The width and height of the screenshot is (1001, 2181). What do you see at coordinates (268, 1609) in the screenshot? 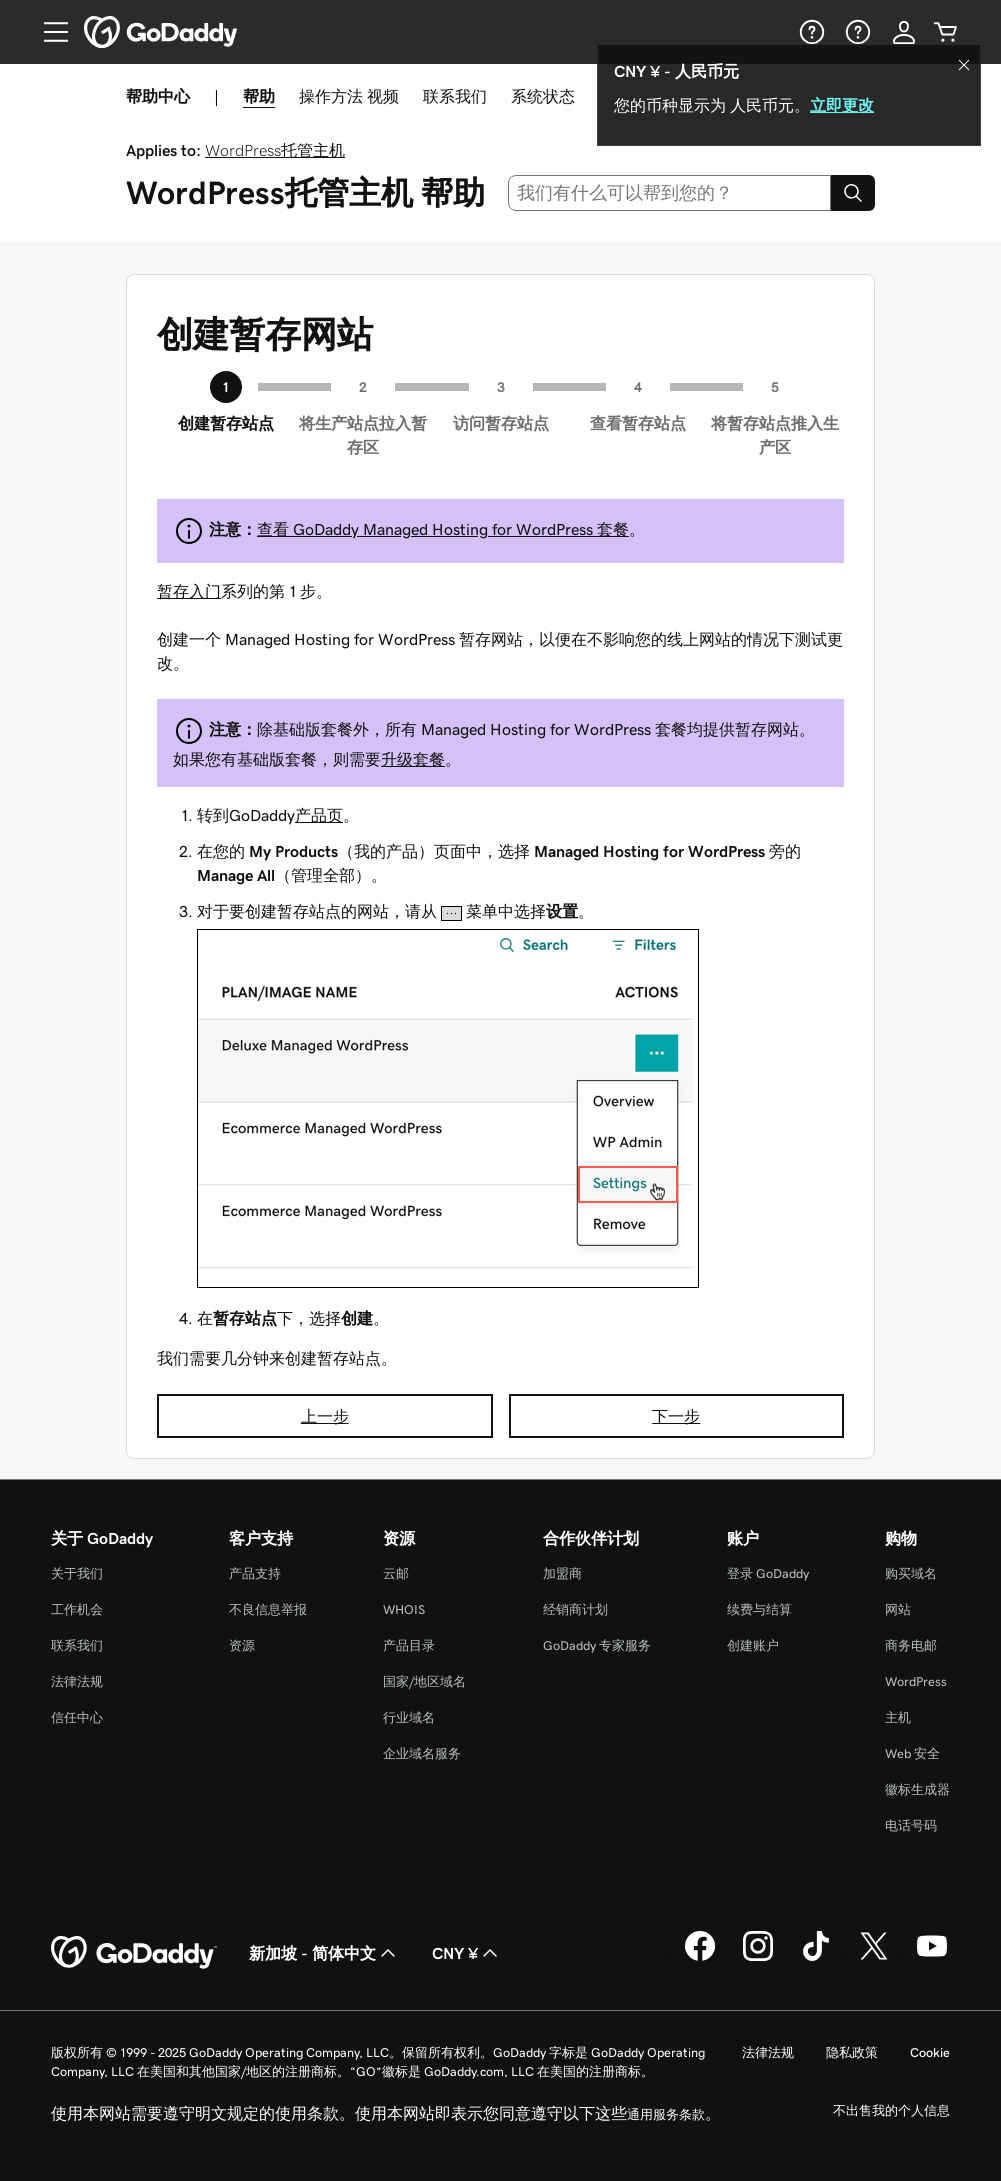
I see `不良信息举报` at bounding box center [268, 1609].